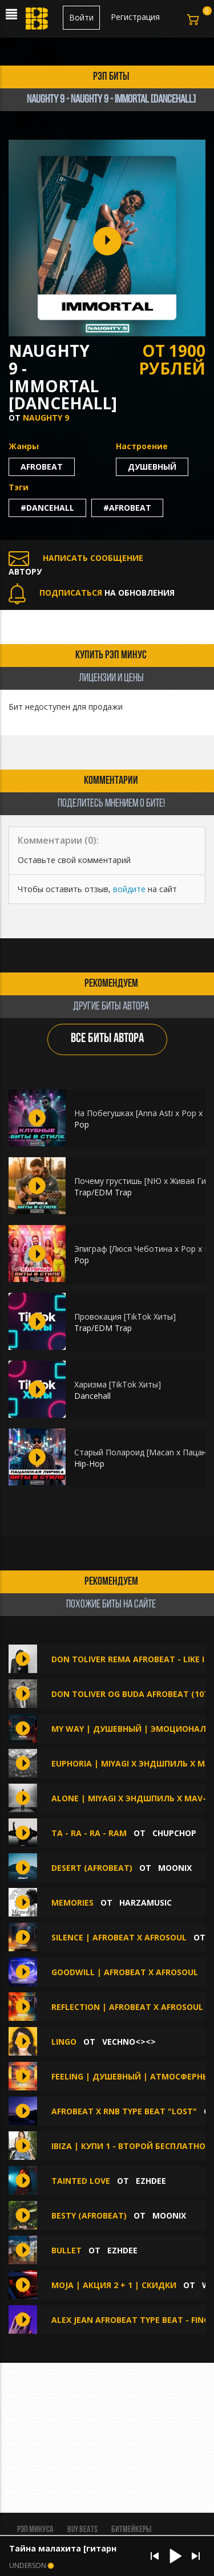 This screenshot has width=214, height=2576. I want to click on #dancehall, so click(47, 507).